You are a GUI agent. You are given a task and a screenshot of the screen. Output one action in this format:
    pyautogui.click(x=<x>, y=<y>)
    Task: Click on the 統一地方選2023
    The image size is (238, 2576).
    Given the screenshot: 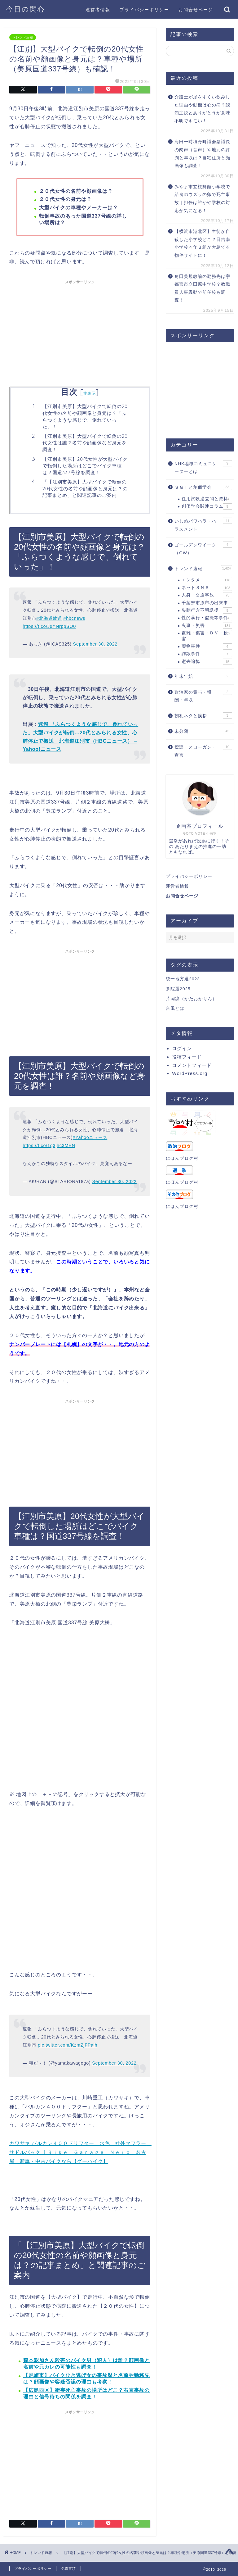 What is the action you would take?
    pyautogui.click(x=183, y=979)
    